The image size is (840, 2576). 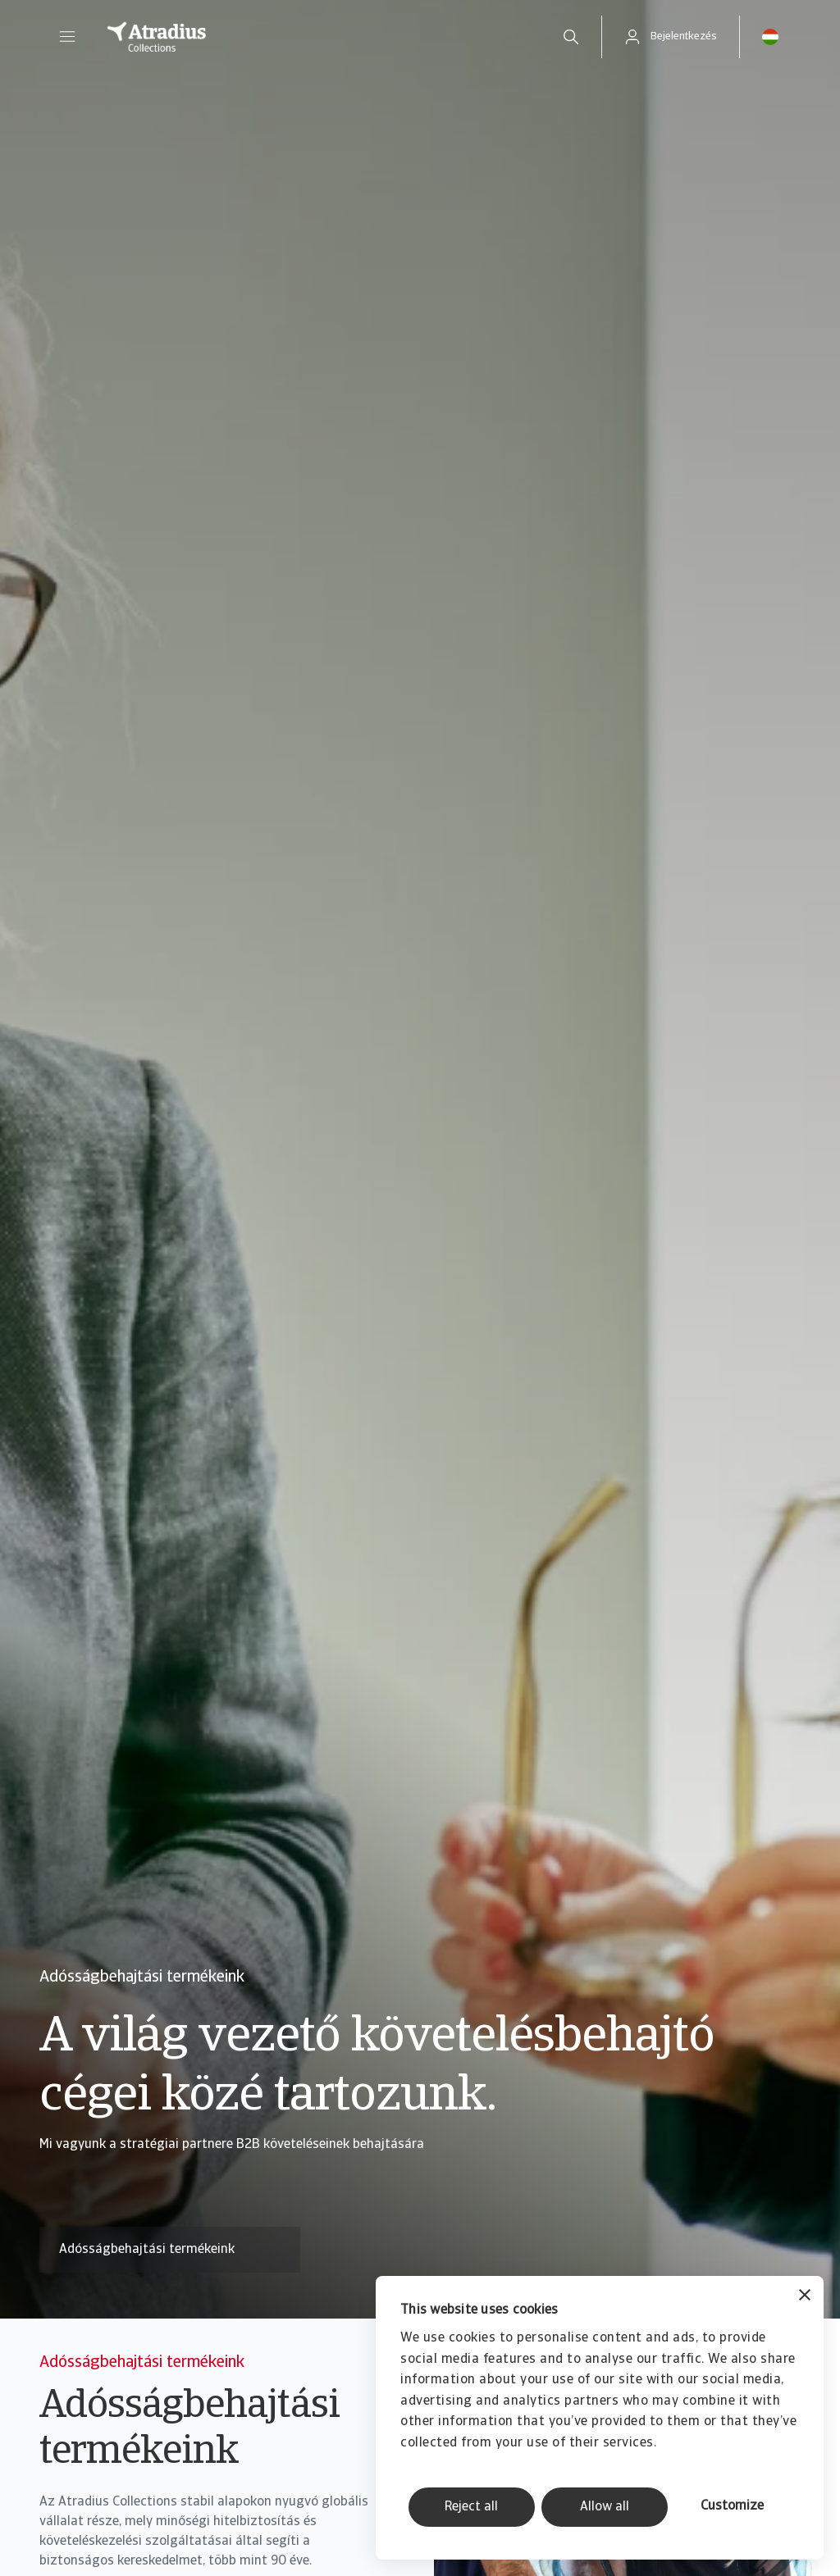 I want to click on Customize, so click(x=732, y=2506).